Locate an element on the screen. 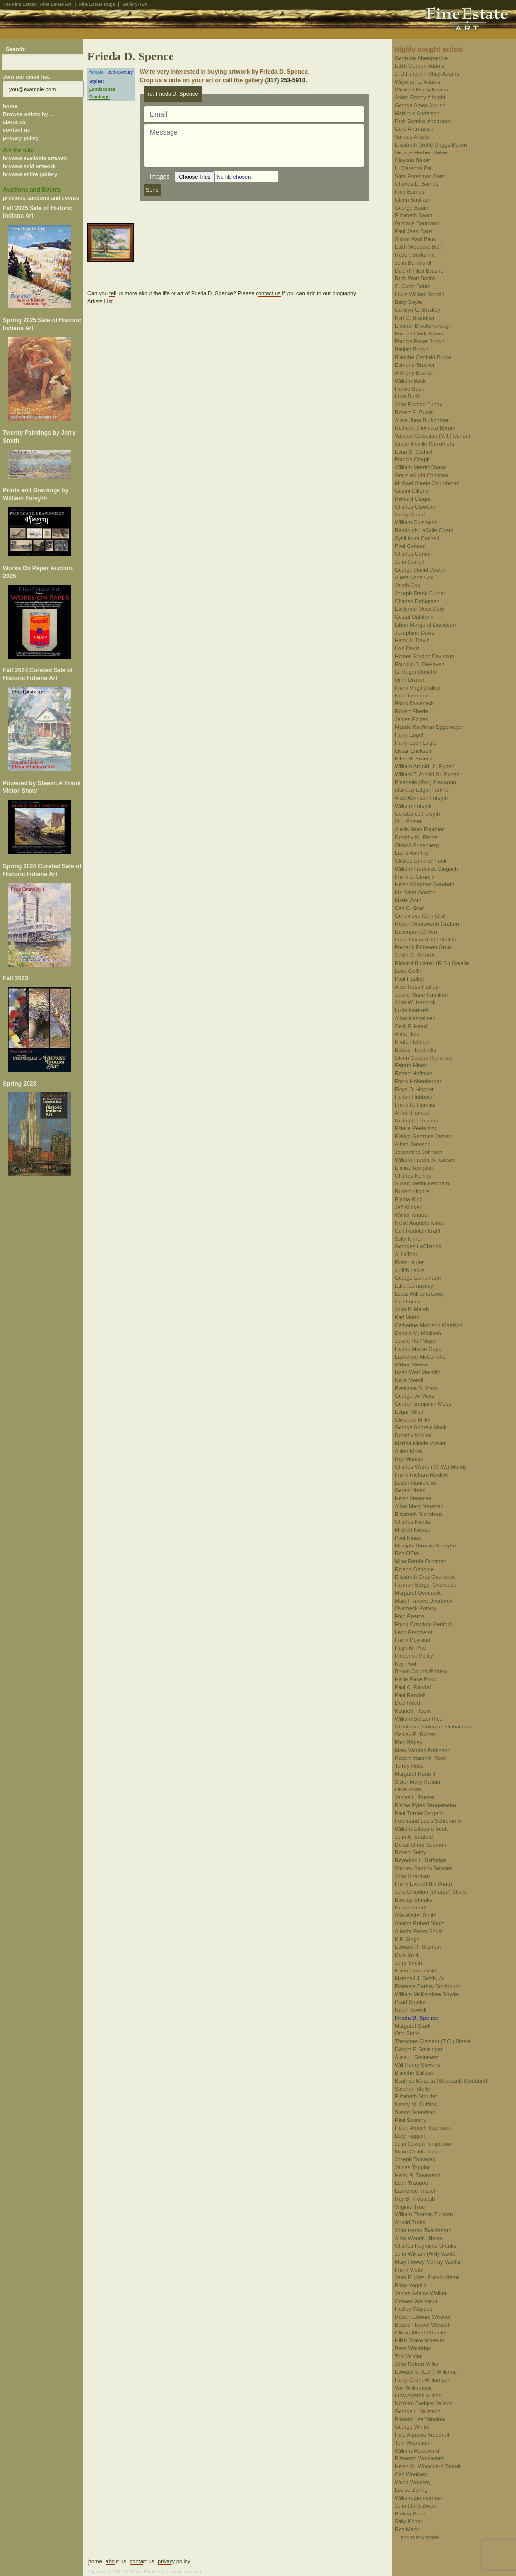  Marie Childs Todd is located at coordinates (416, 2151).